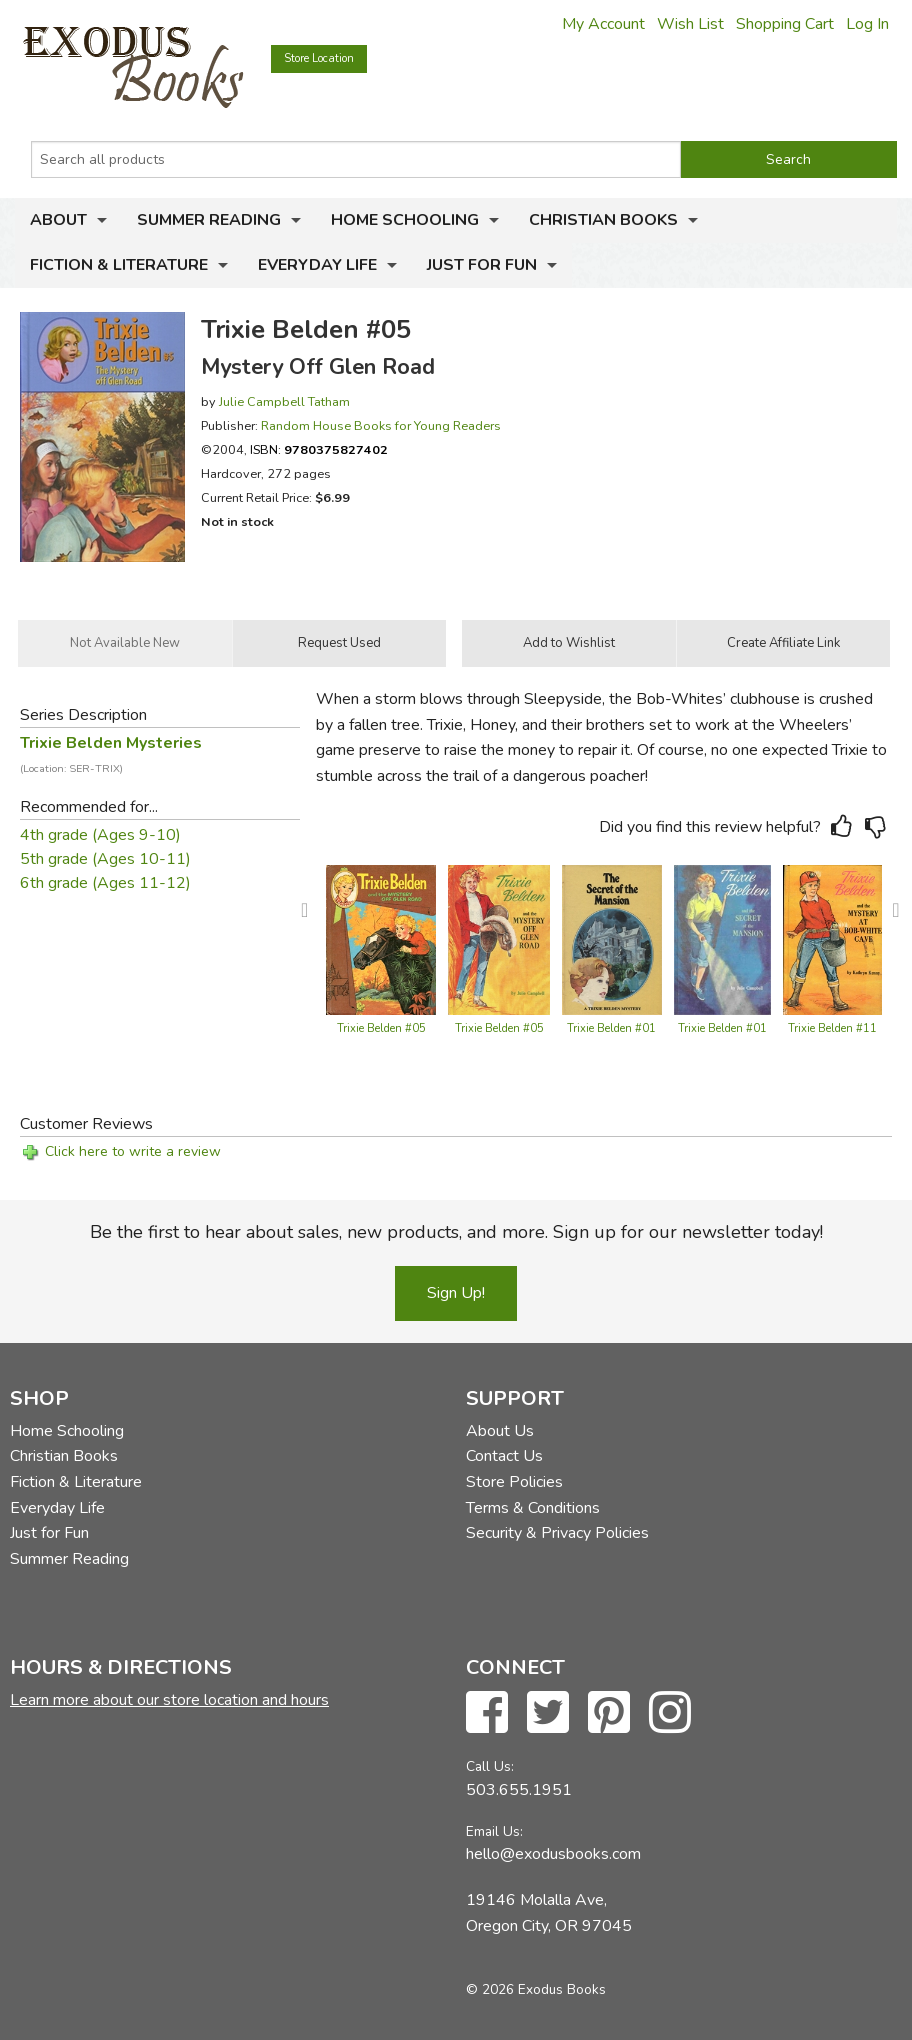  What do you see at coordinates (690, 24) in the screenshot?
I see `Wish List` at bounding box center [690, 24].